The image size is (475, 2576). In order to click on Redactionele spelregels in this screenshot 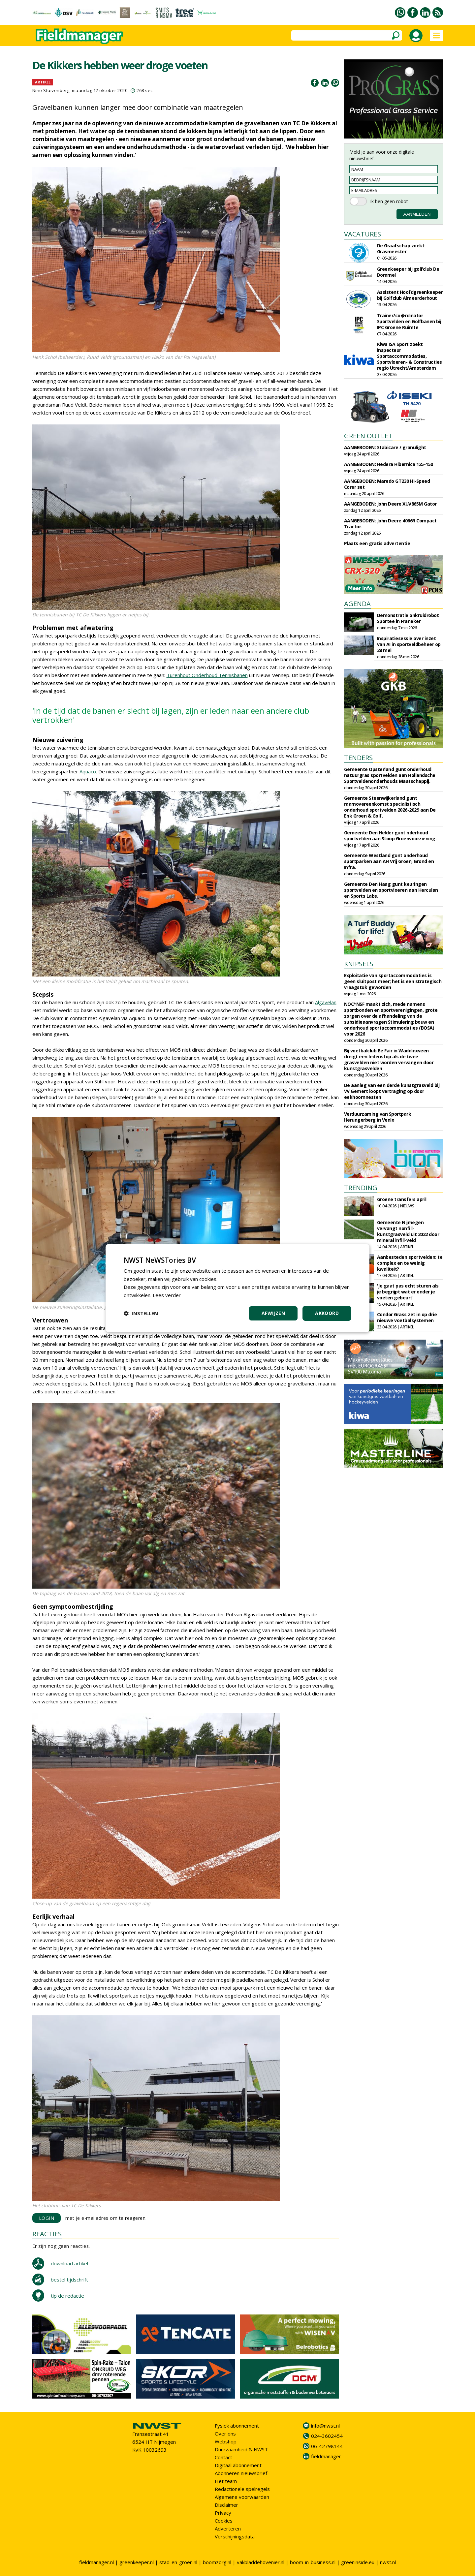, I will do `click(242, 2489)`.